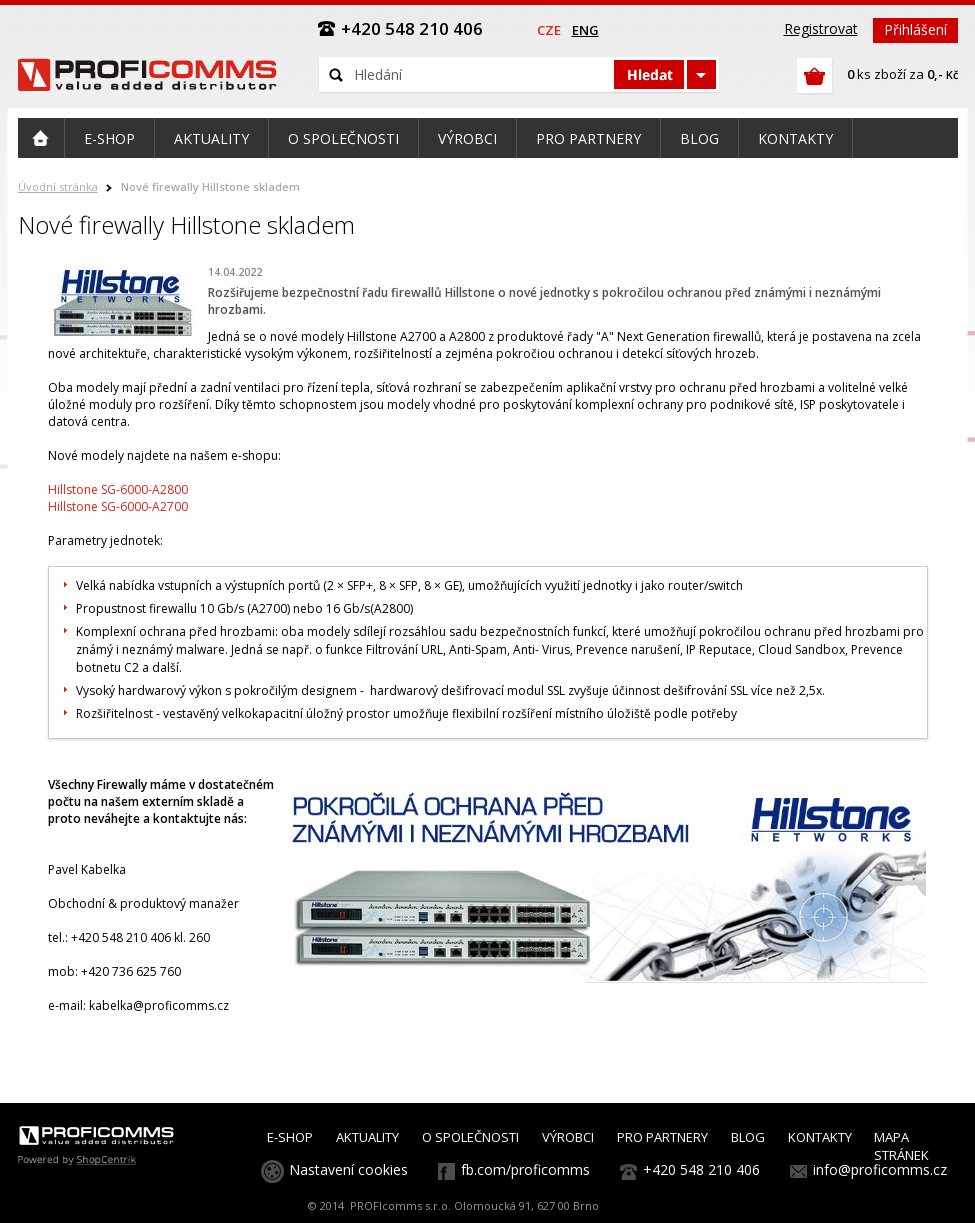  What do you see at coordinates (118, 506) in the screenshot?
I see `Hillstone SG-6000-A2700` at bounding box center [118, 506].